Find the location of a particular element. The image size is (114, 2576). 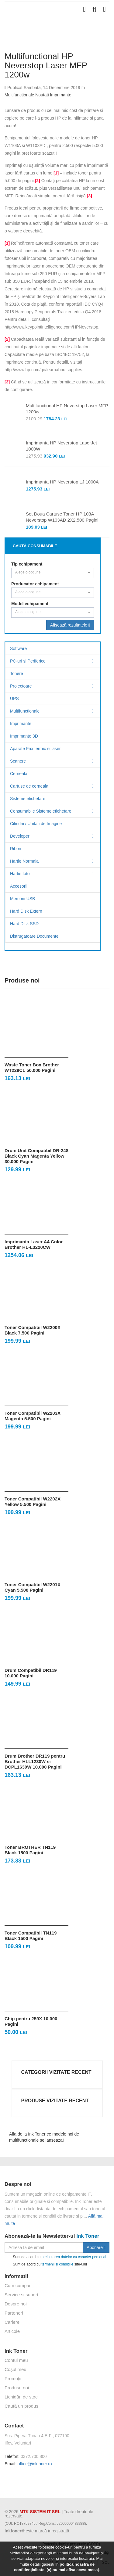

Cartuse de cerneala is located at coordinates (29, 786).